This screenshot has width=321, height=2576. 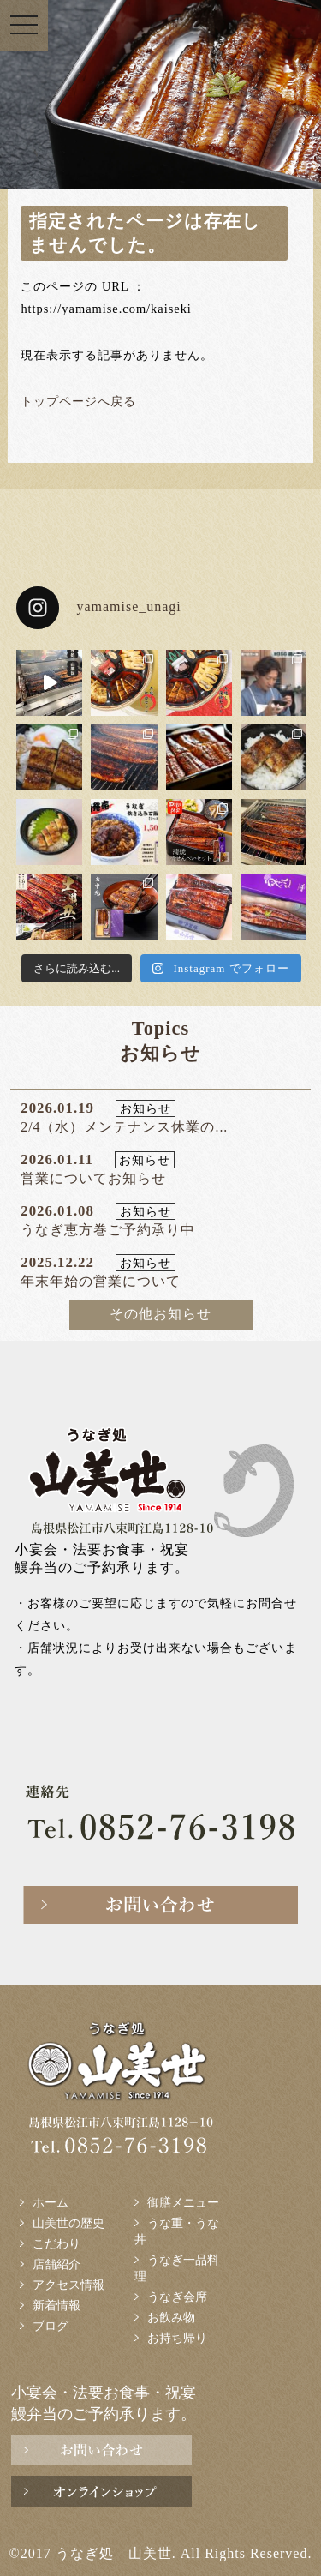 I want to click on うなぎ会席, so click(x=177, y=2296).